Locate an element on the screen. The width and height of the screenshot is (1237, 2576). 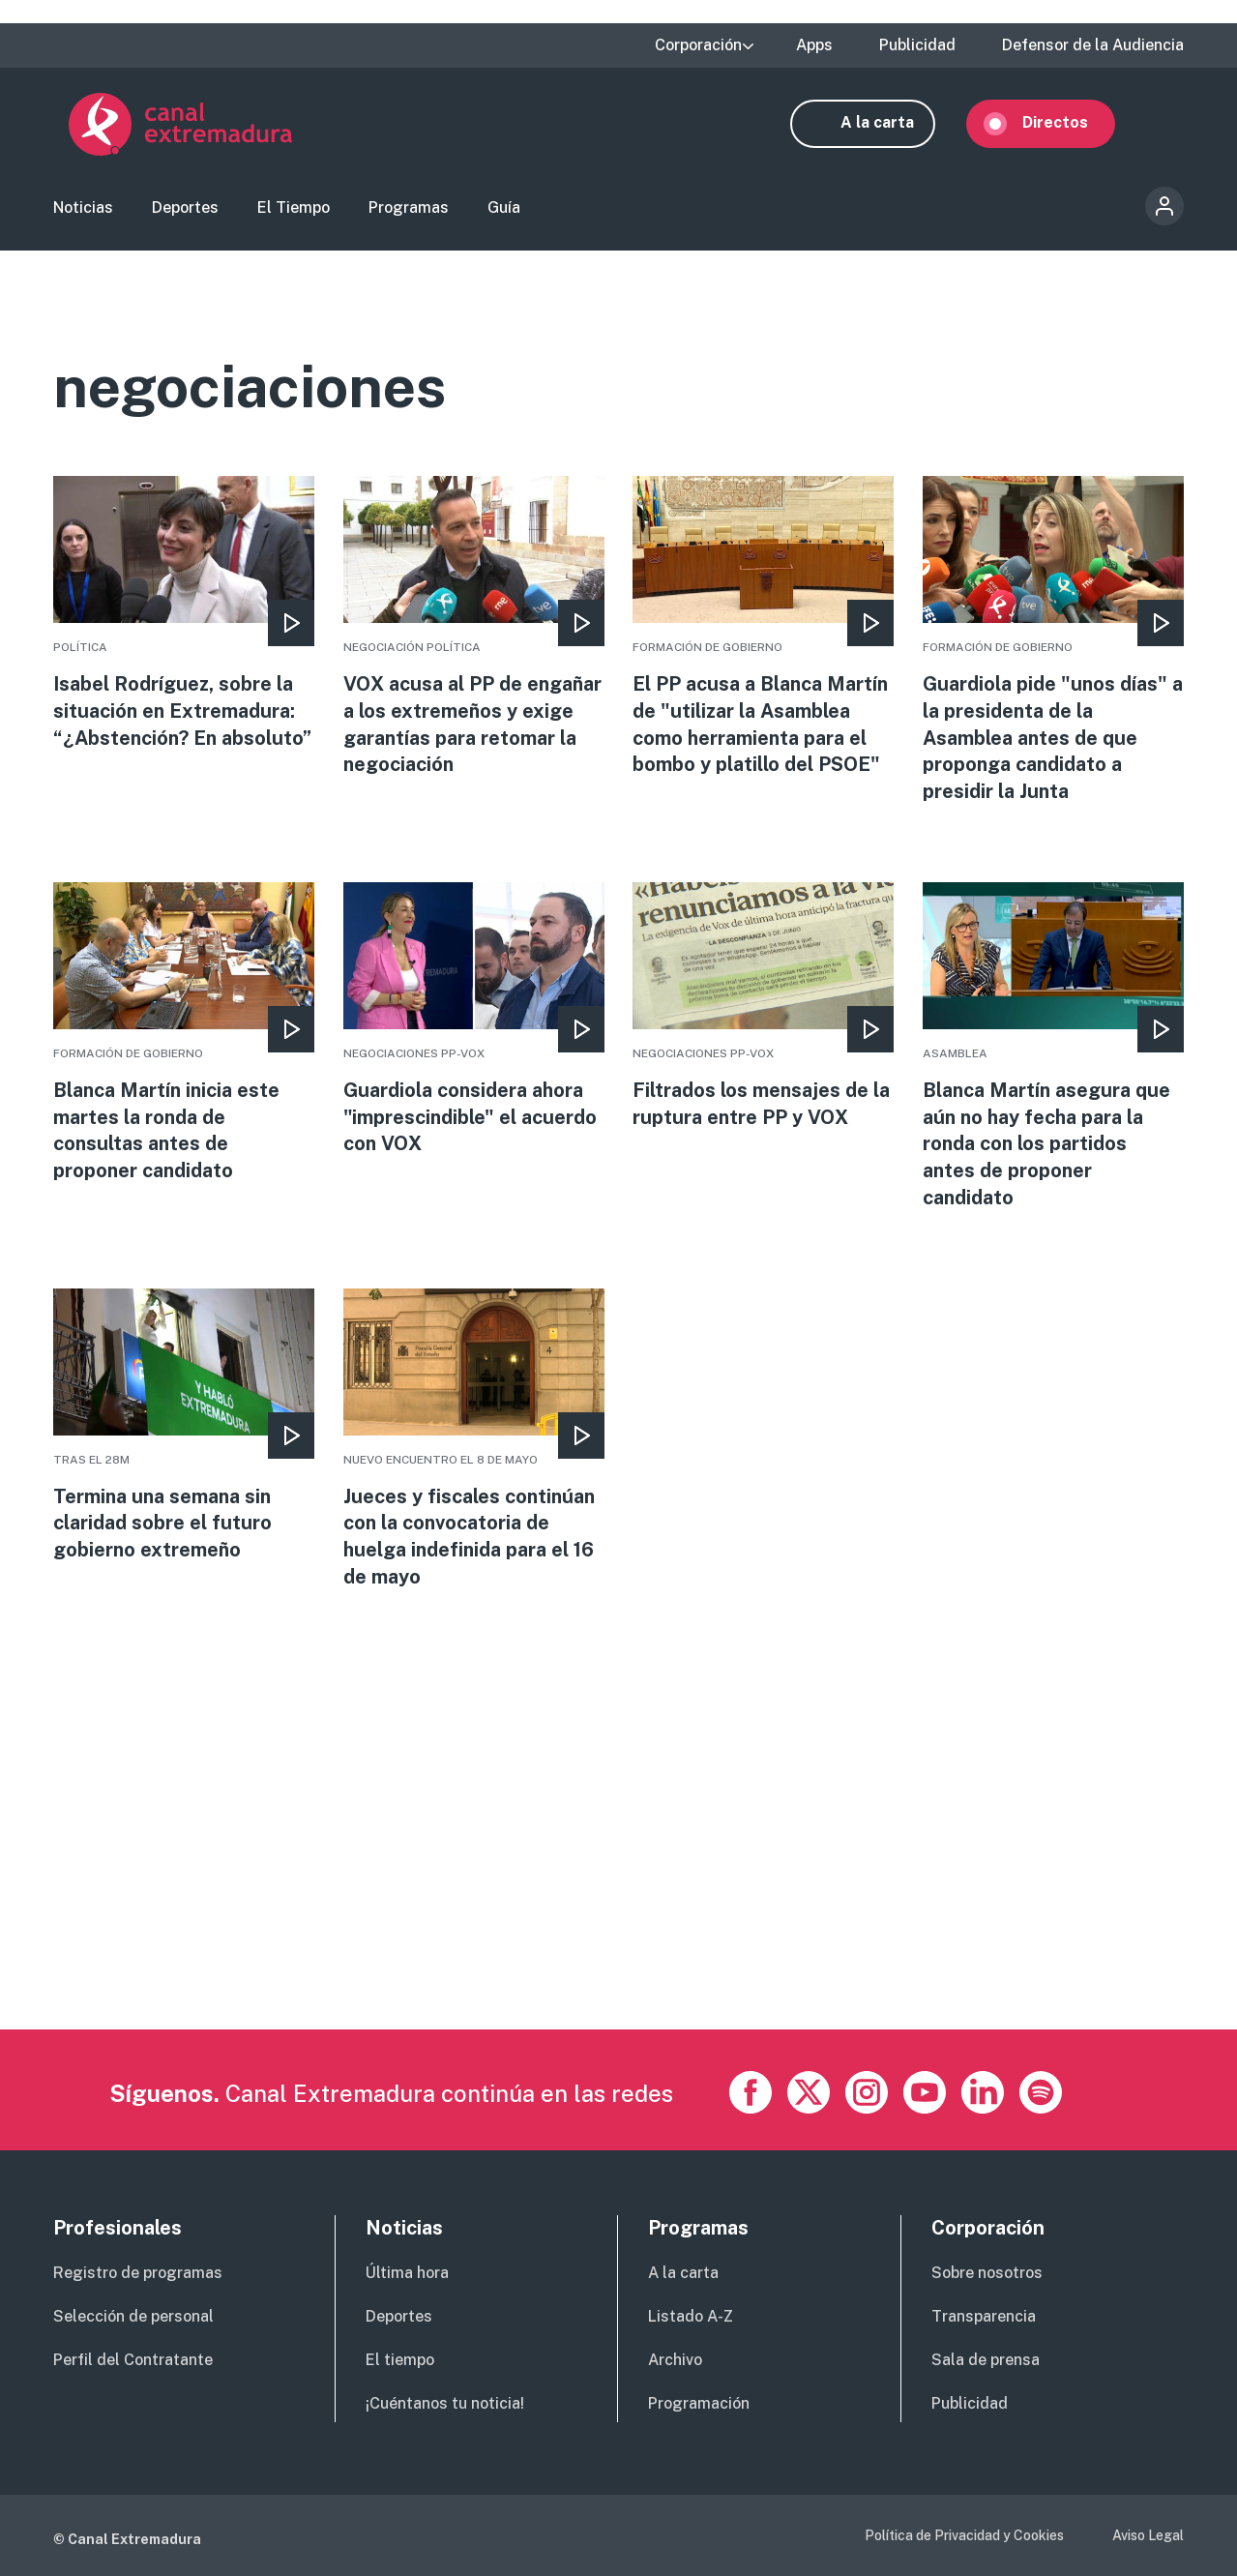
Transparencia is located at coordinates (983, 2316).